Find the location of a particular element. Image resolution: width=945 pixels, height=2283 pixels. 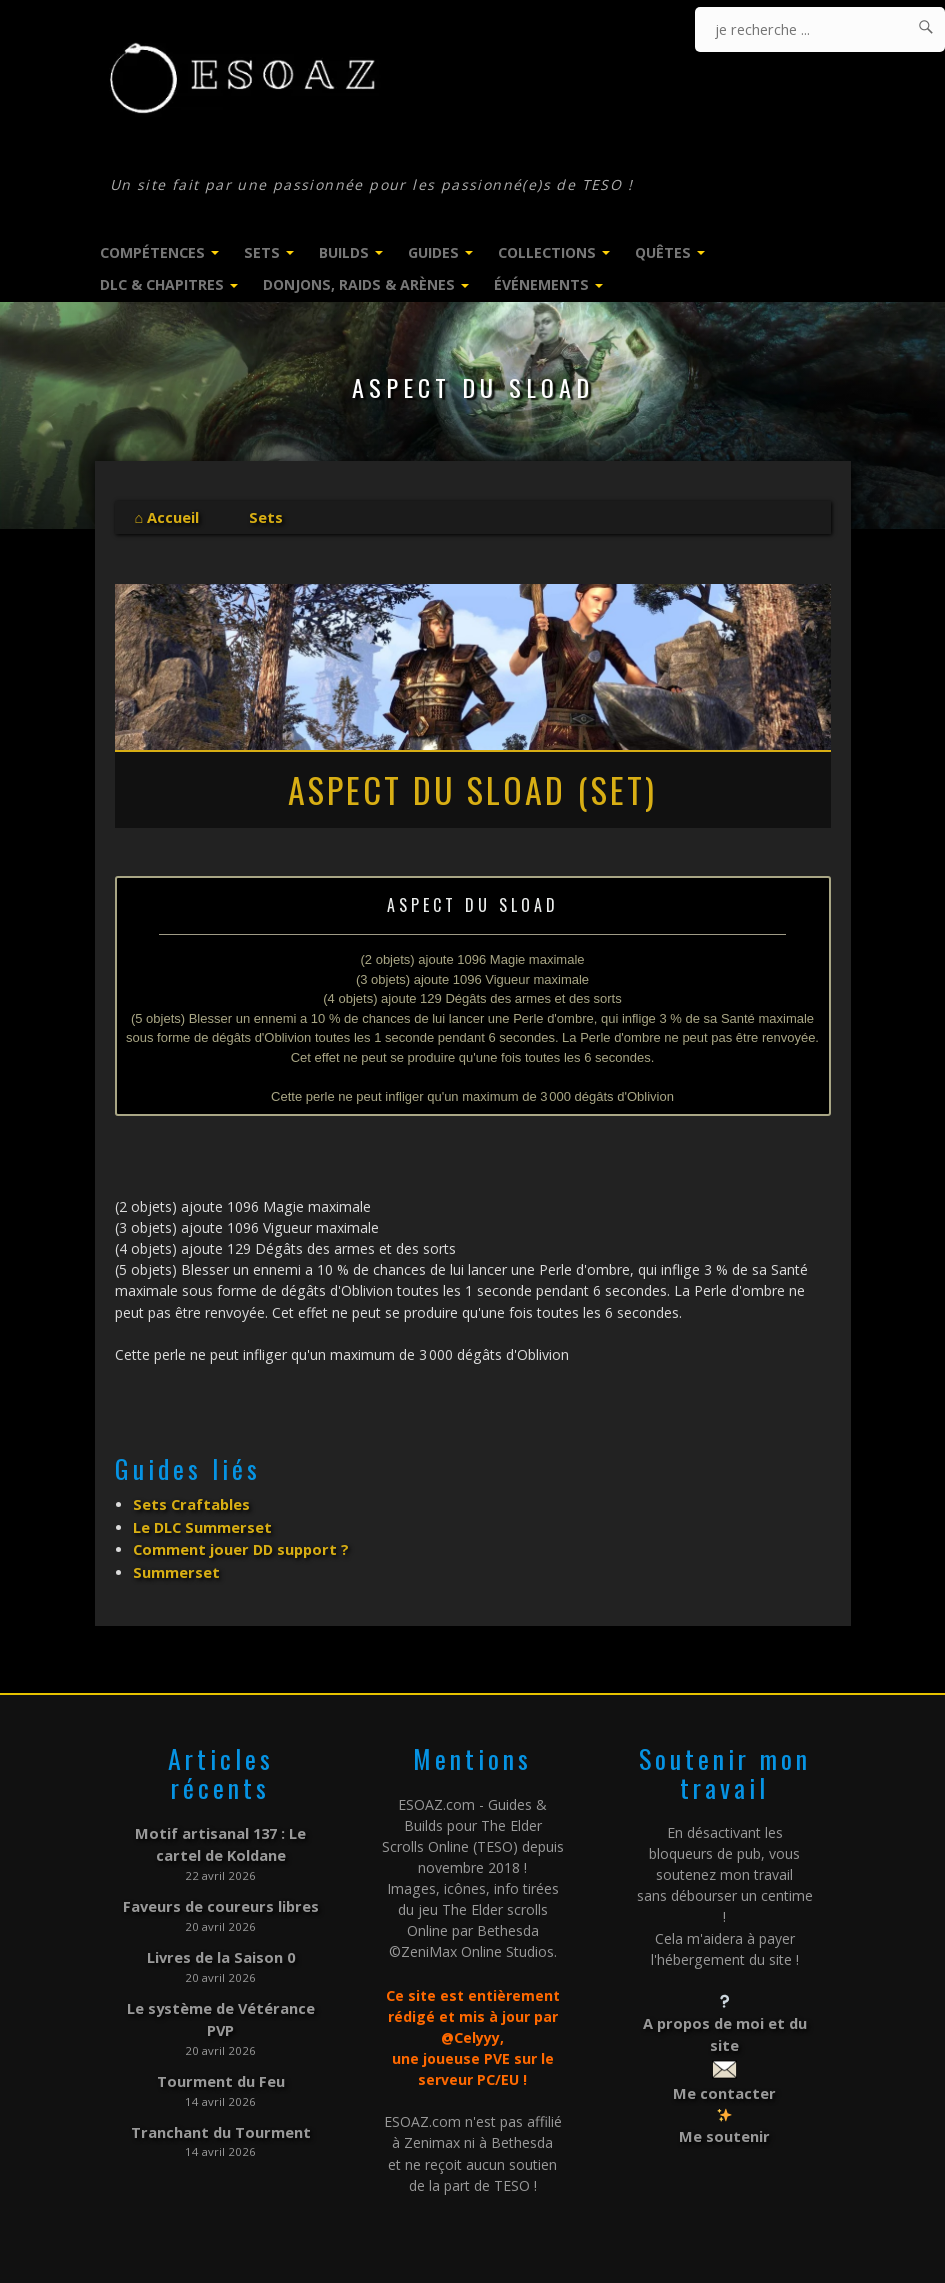

Guides is located at coordinates (433, 252).